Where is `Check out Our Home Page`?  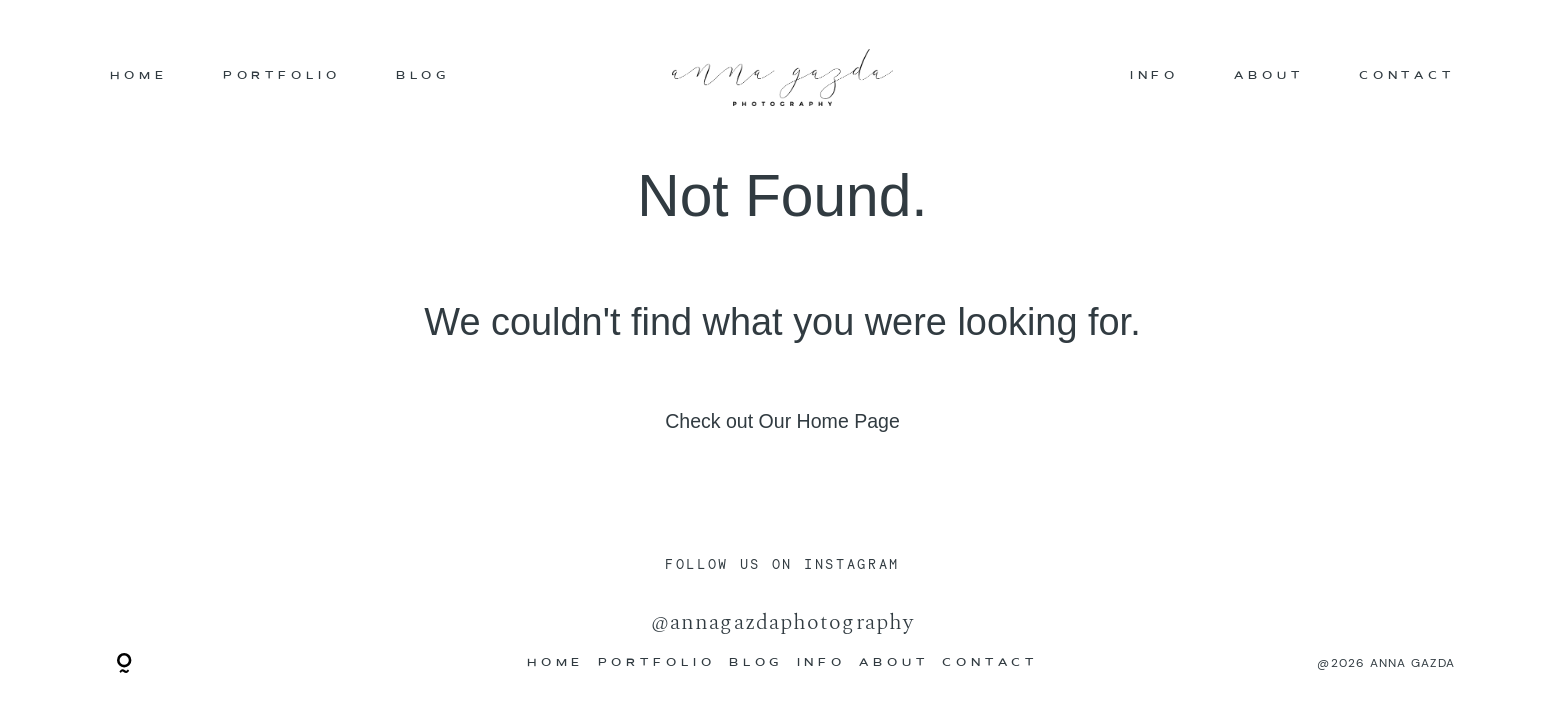
Check out Our Home Page is located at coordinates (782, 421).